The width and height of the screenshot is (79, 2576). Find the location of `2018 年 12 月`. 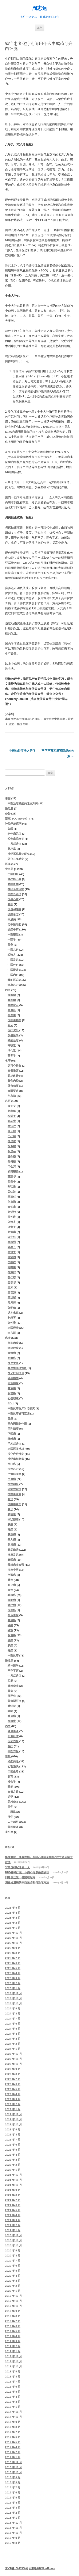

2018 年 12 月 is located at coordinates (13, 2356).